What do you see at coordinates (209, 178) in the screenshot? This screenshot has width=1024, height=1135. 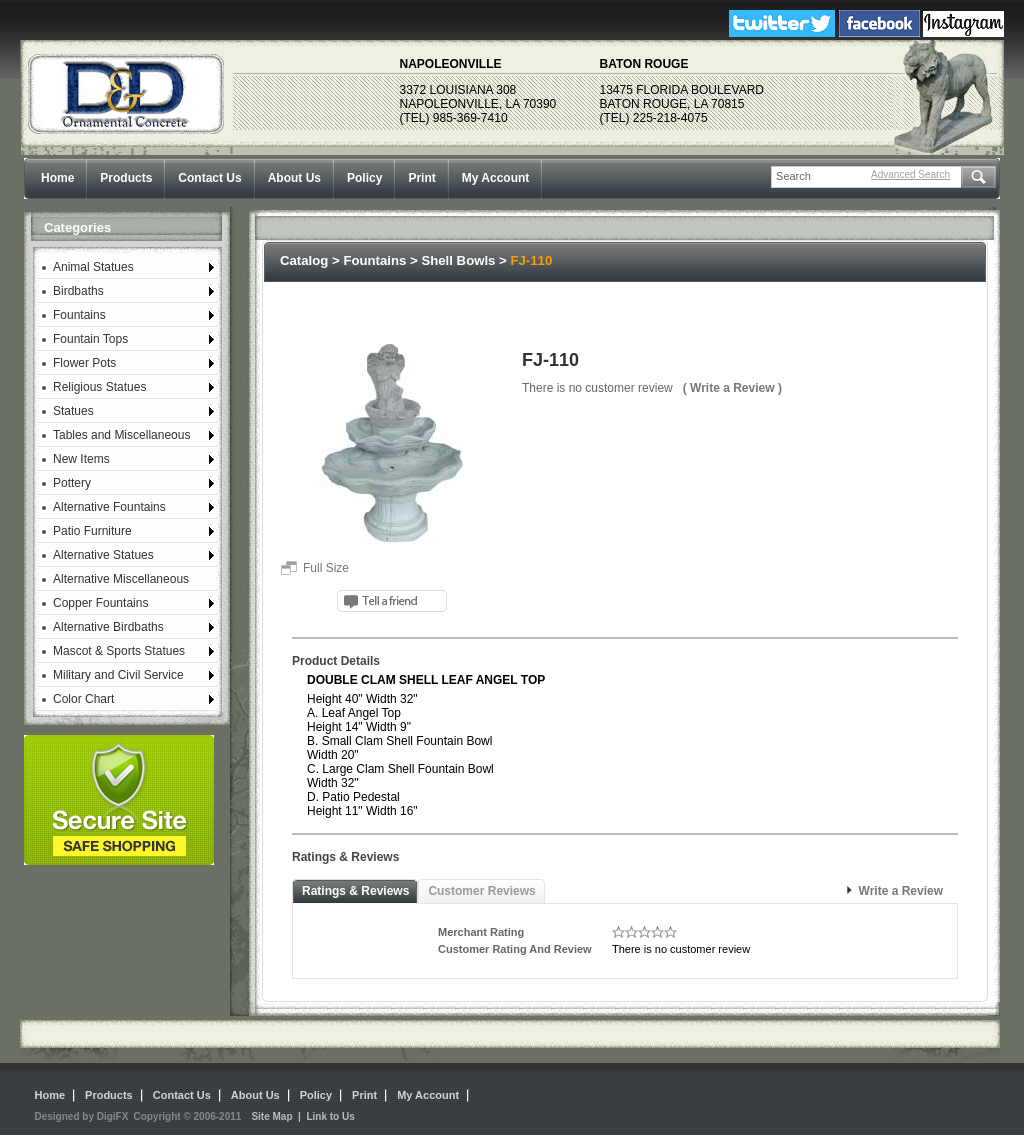 I see `Contact Us` at bounding box center [209, 178].